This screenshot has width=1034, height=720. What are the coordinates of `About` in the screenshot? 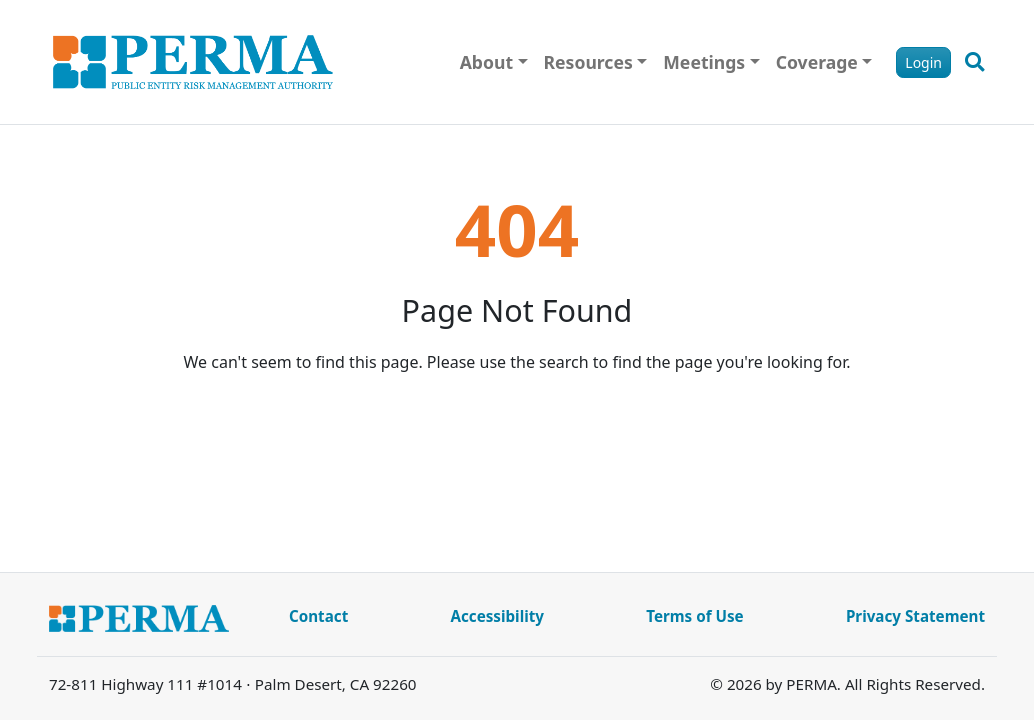 It's located at (486, 62).